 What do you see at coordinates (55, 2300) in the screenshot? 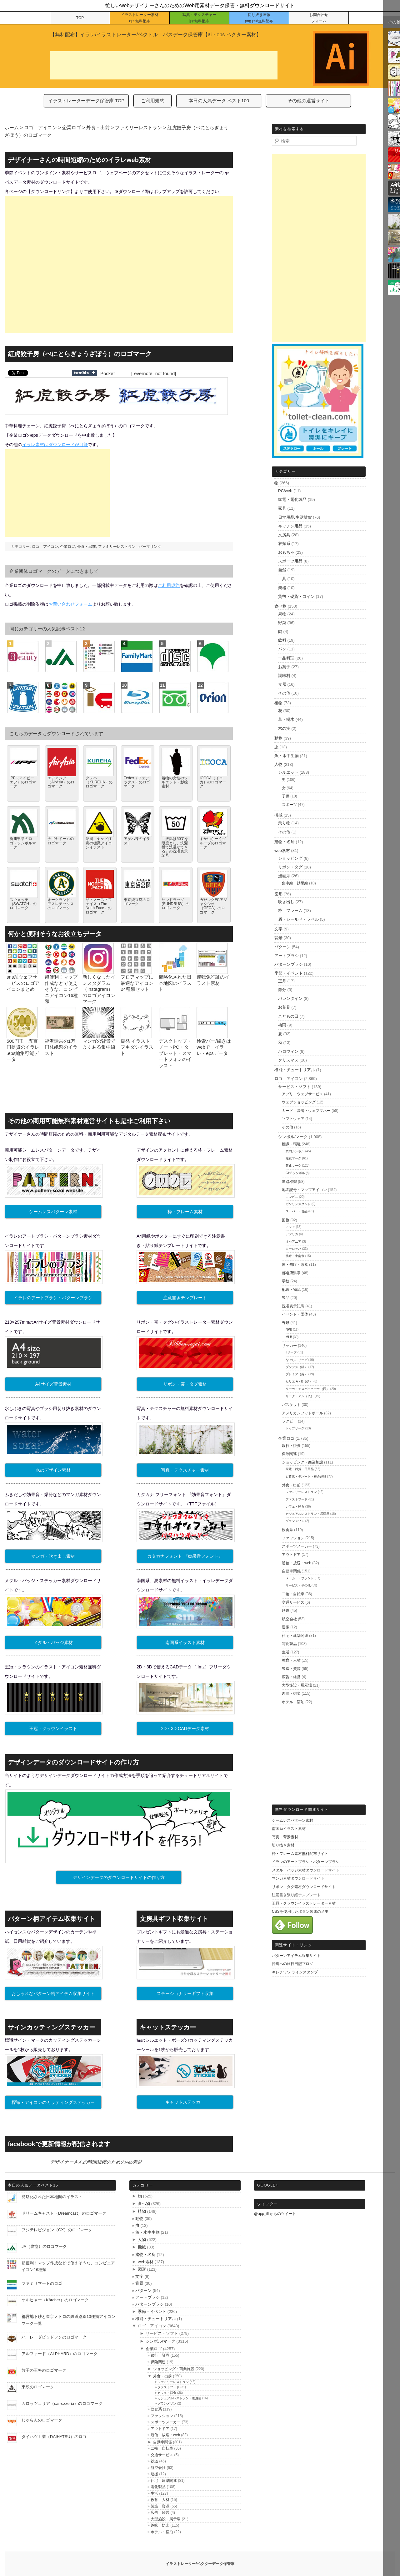
I see `ケルヒャー（Kärcher）のロゴマーク` at bounding box center [55, 2300].